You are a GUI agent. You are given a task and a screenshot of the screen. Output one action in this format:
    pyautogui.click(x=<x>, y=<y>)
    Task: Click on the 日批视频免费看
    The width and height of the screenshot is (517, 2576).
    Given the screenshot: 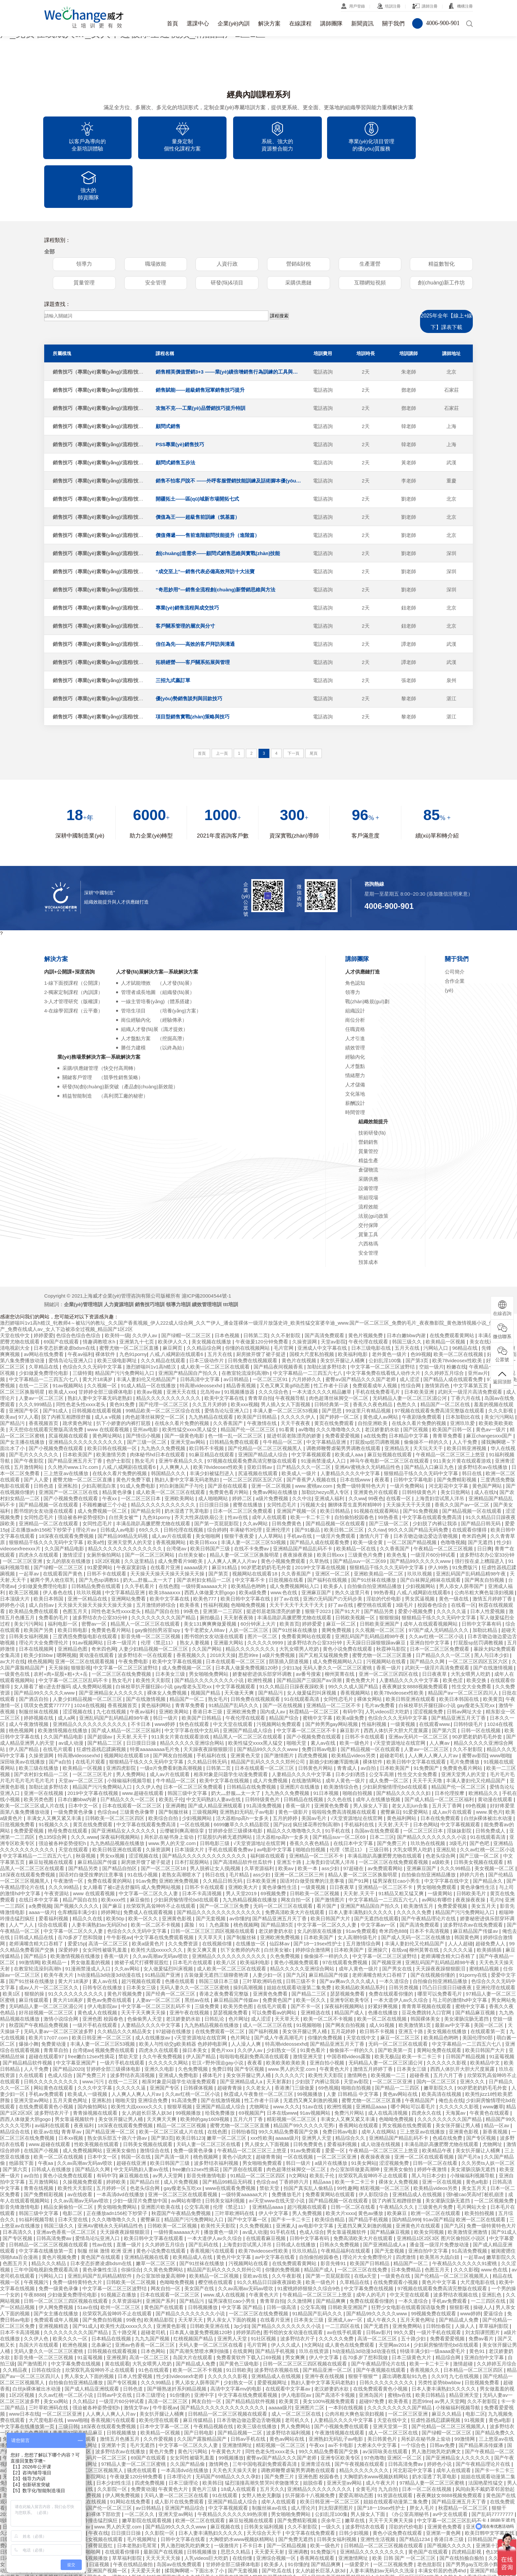 What is the action you would take?
    pyautogui.click(x=18, y=1776)
    